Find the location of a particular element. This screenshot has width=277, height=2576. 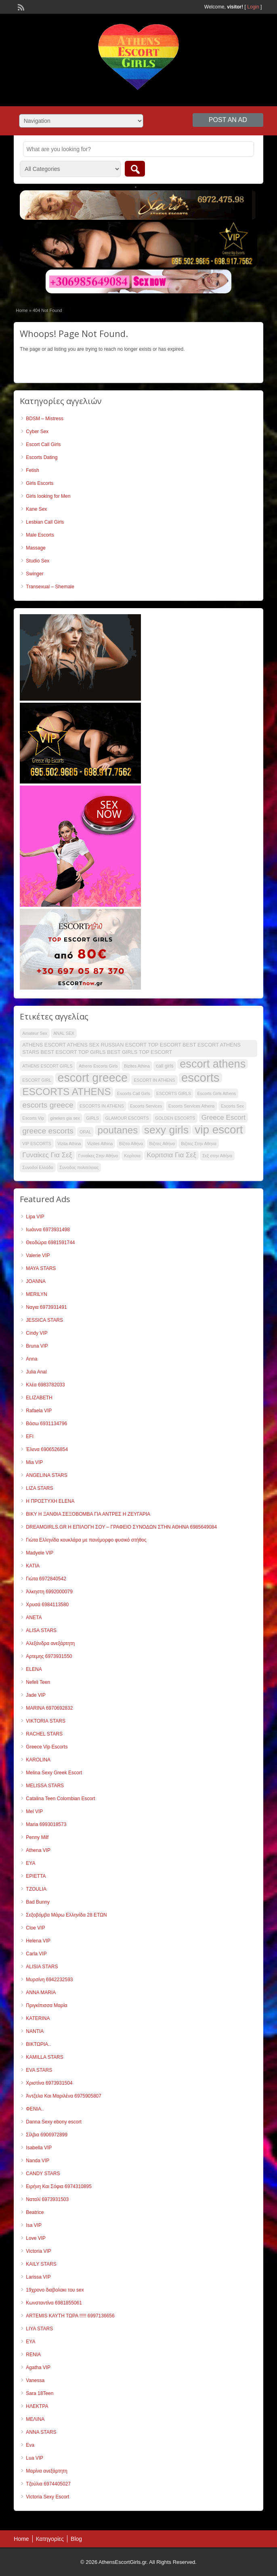

ANAL SEX [ANAL SEX (30 items)] is located at coordinates (63, 1033).